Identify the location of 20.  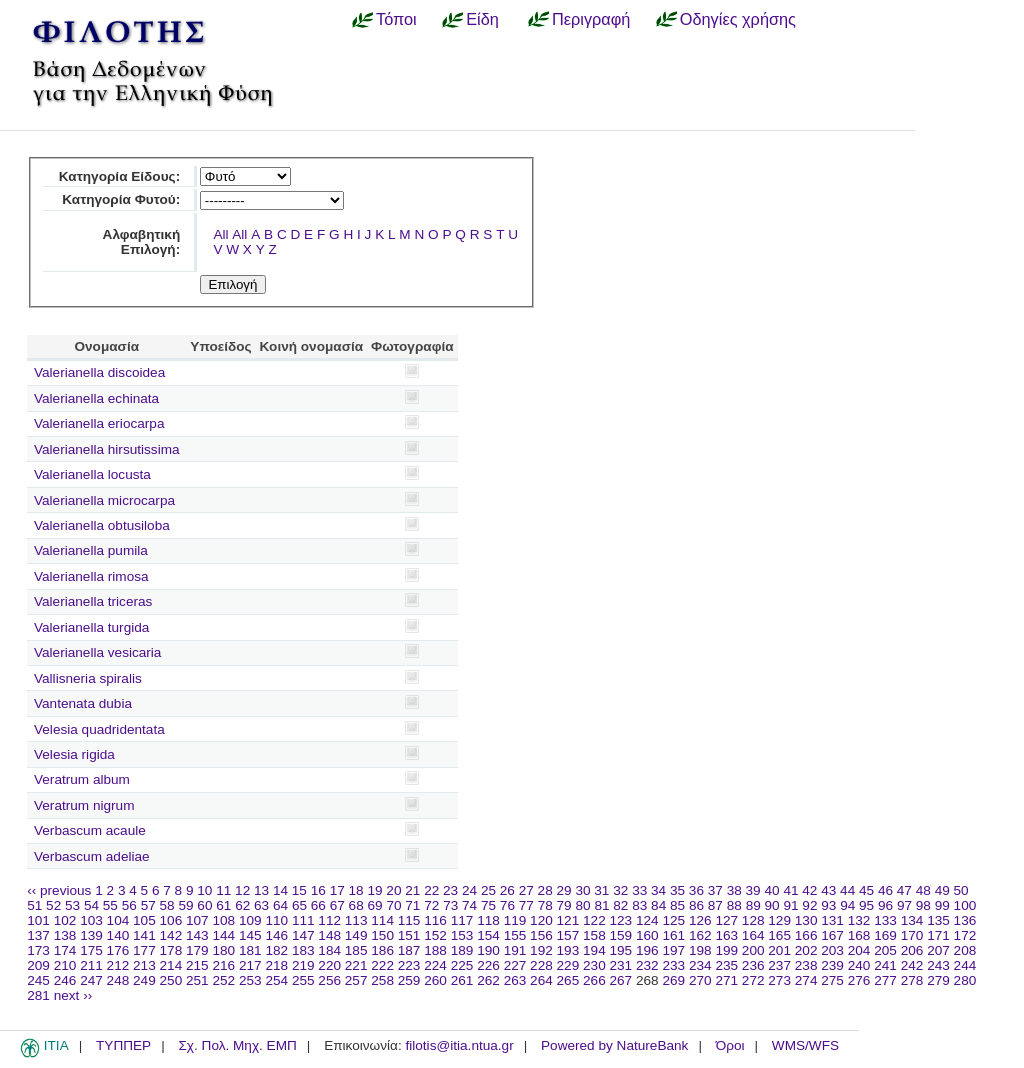
(393, 890).